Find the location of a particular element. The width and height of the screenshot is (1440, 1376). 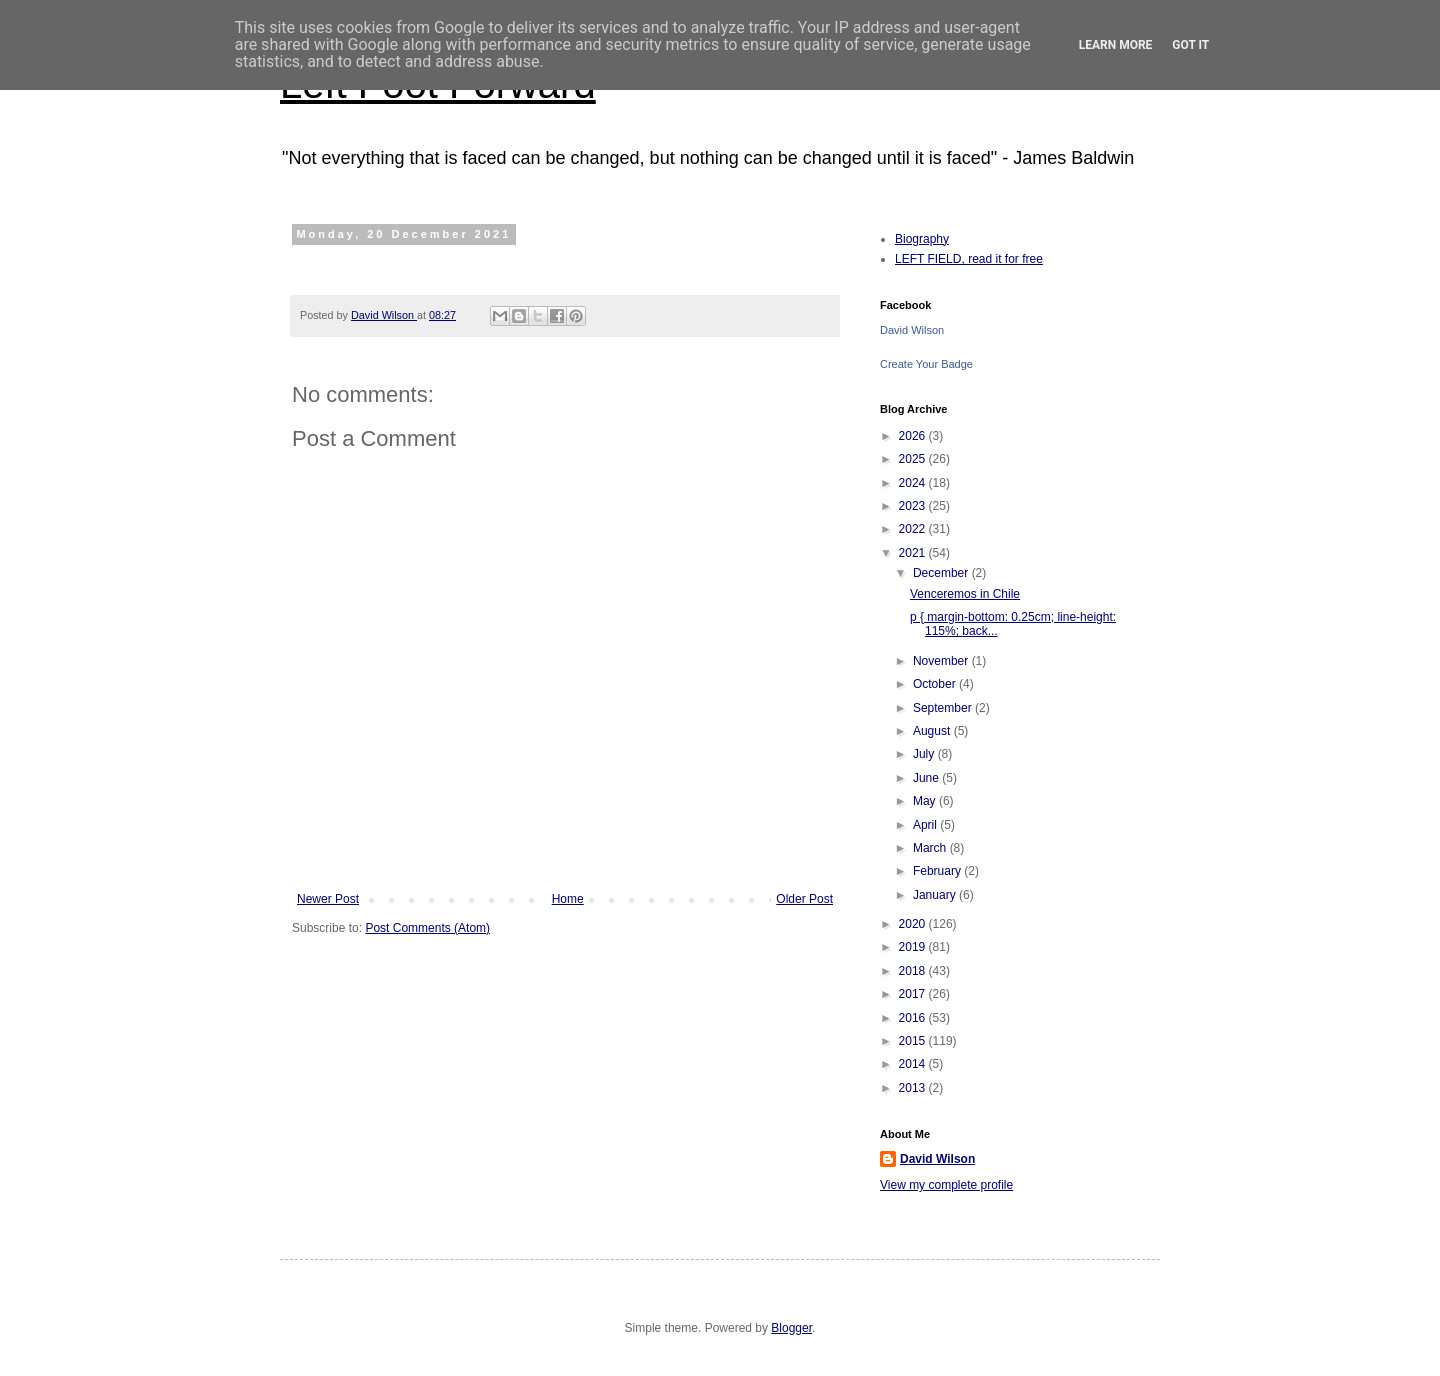

Post Comments (Atom) is located at coordinates (427, 928).